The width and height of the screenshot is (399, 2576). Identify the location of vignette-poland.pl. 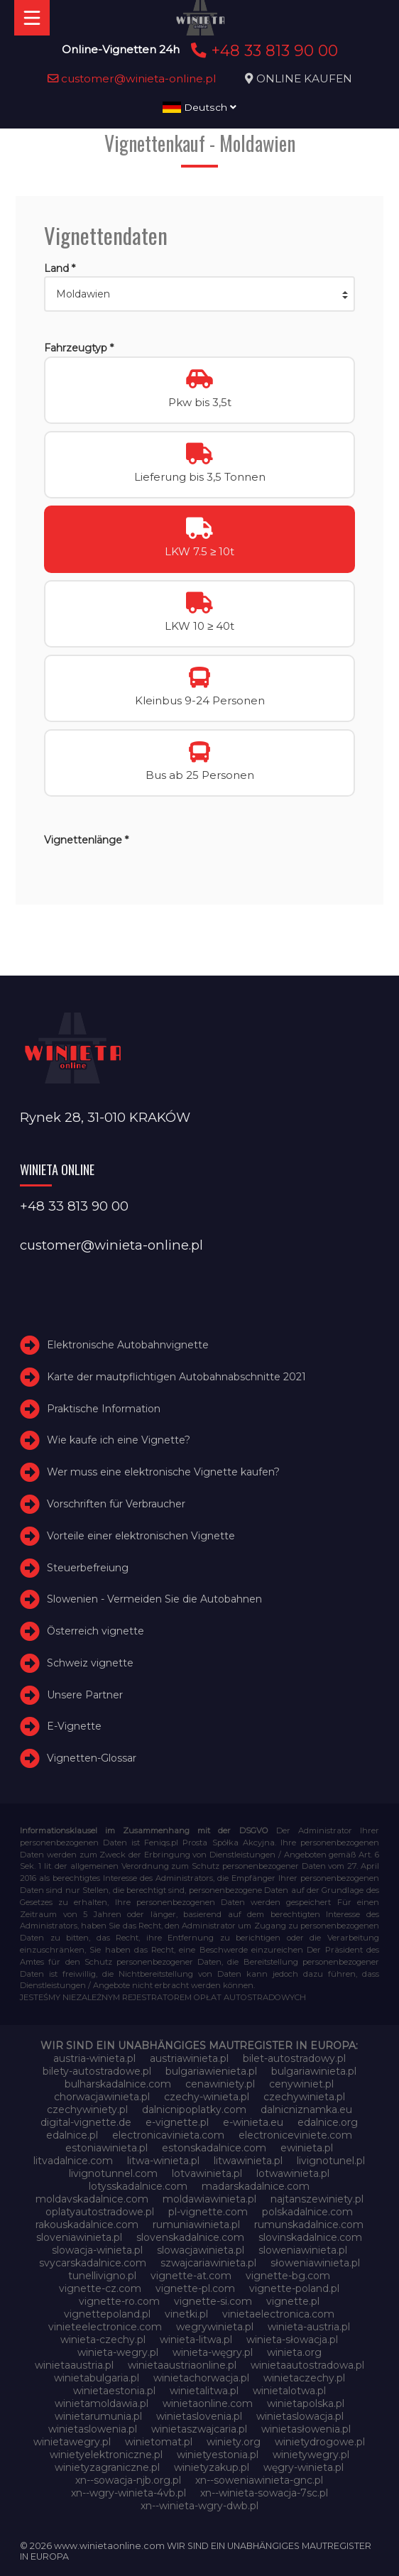
(294, 2288).